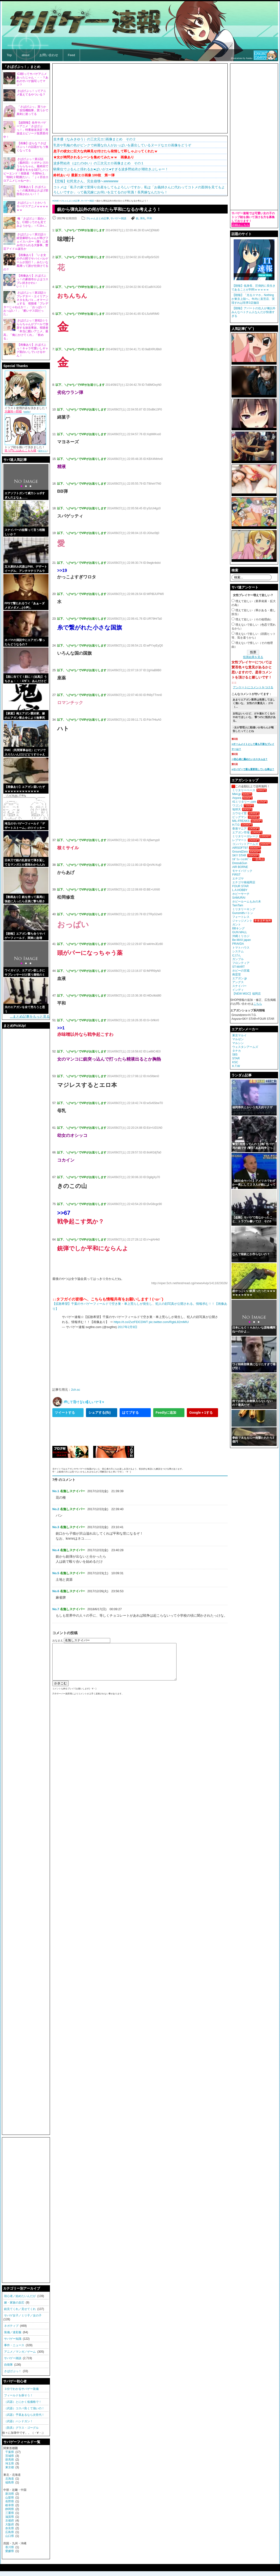 Image resolution: width=280 pixels, height=2576 pixels. I want to click on 2ちゃんまとめ記事, so click(70, 201).